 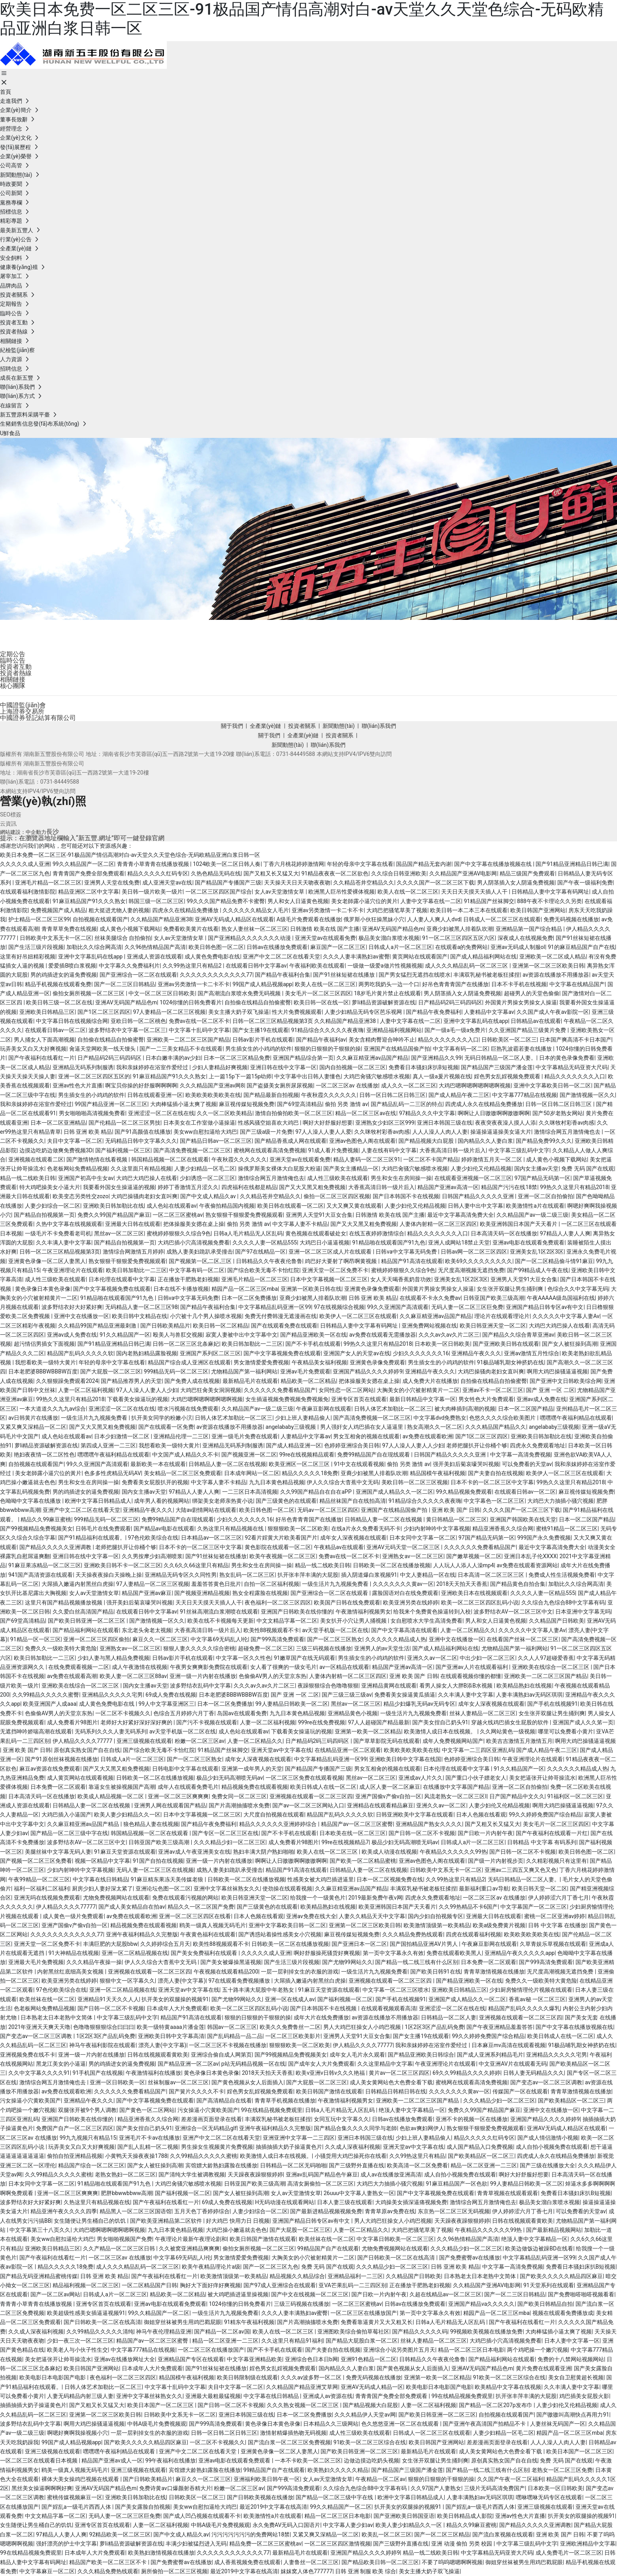 I want to click on 日本精品av一区二区三区, so click(x=211, y=1537).